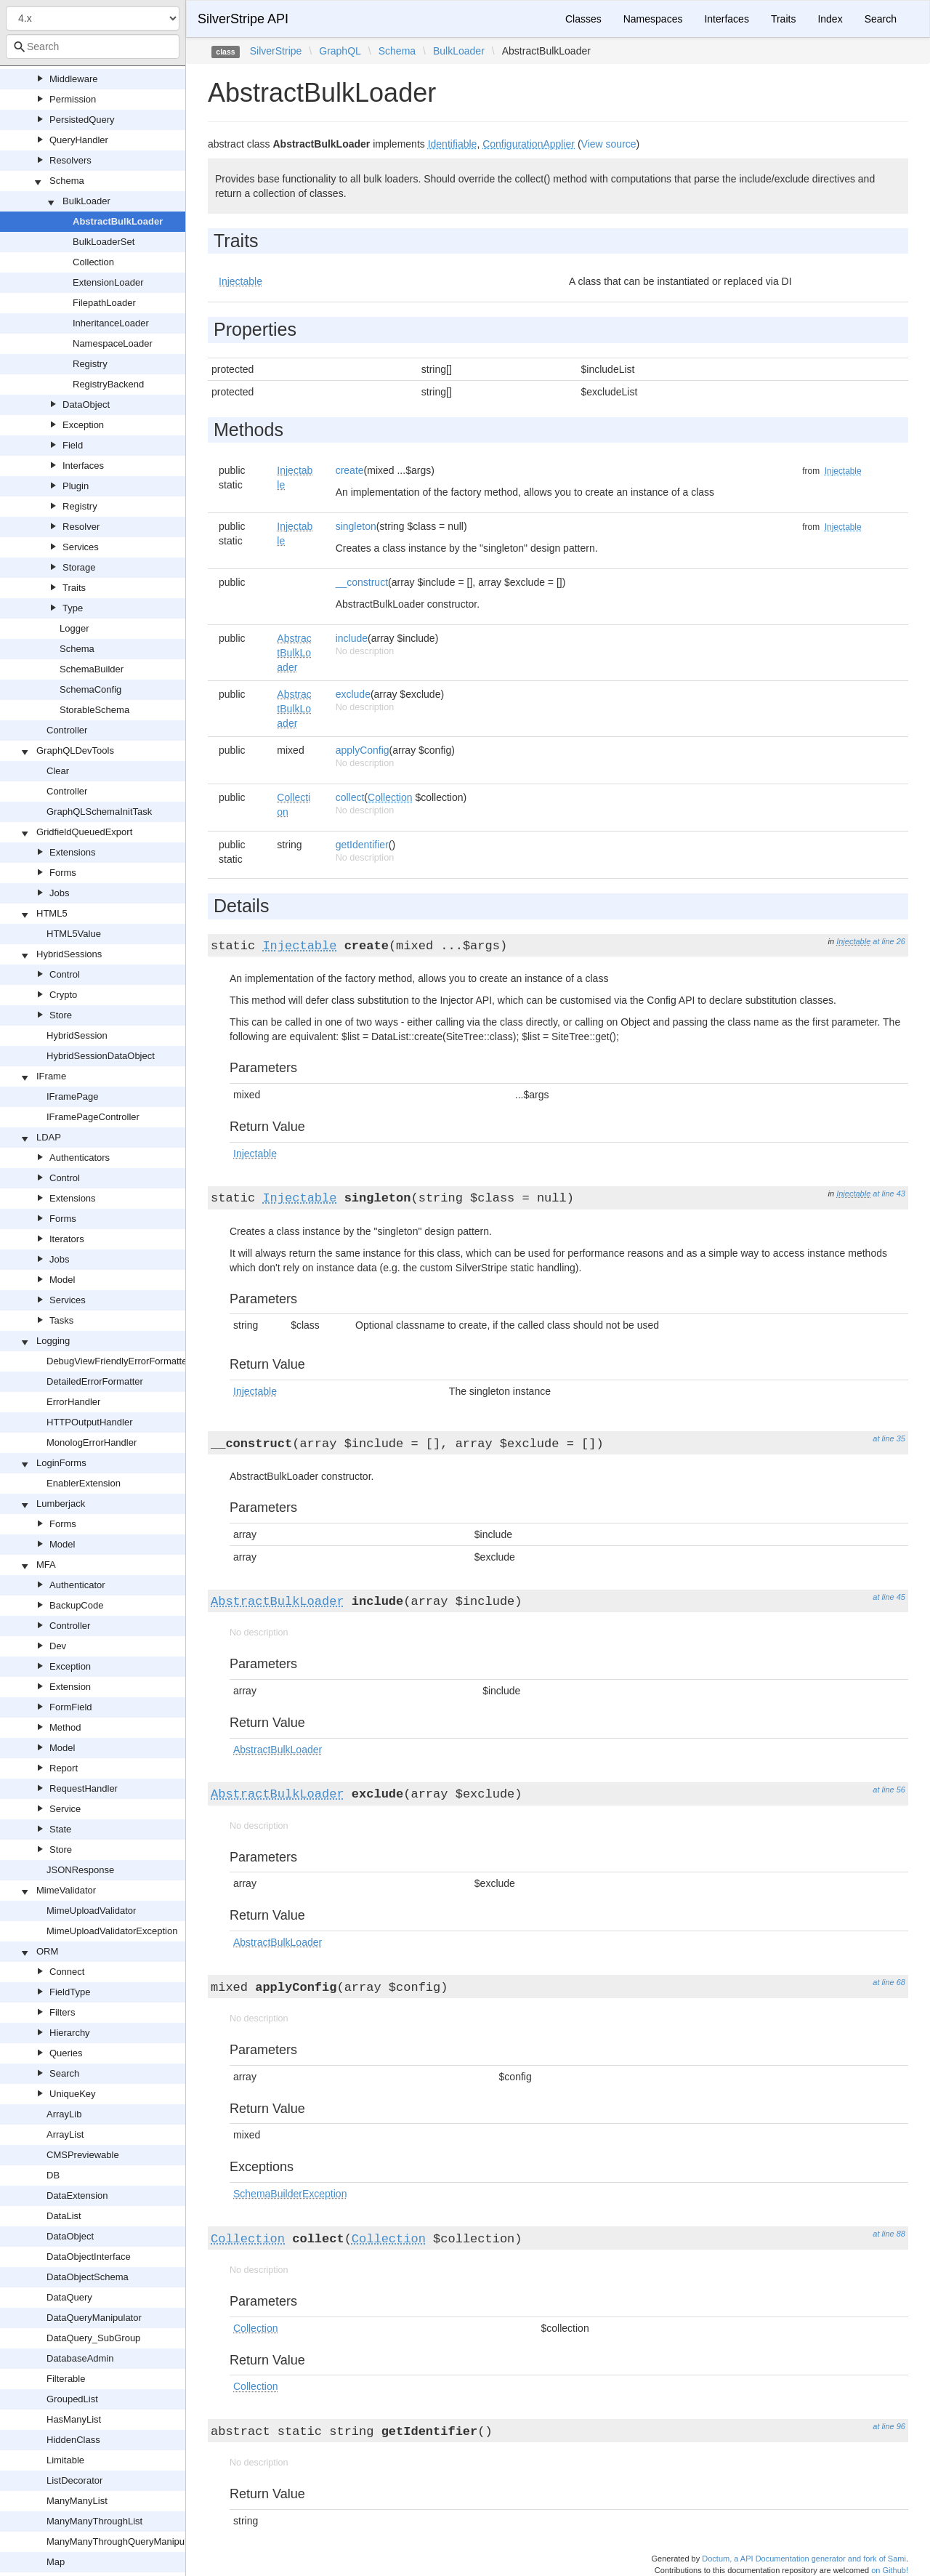  Describe the element at coordinates (83, 1788) in the screenshot. I see `RequestHandler` at that location.